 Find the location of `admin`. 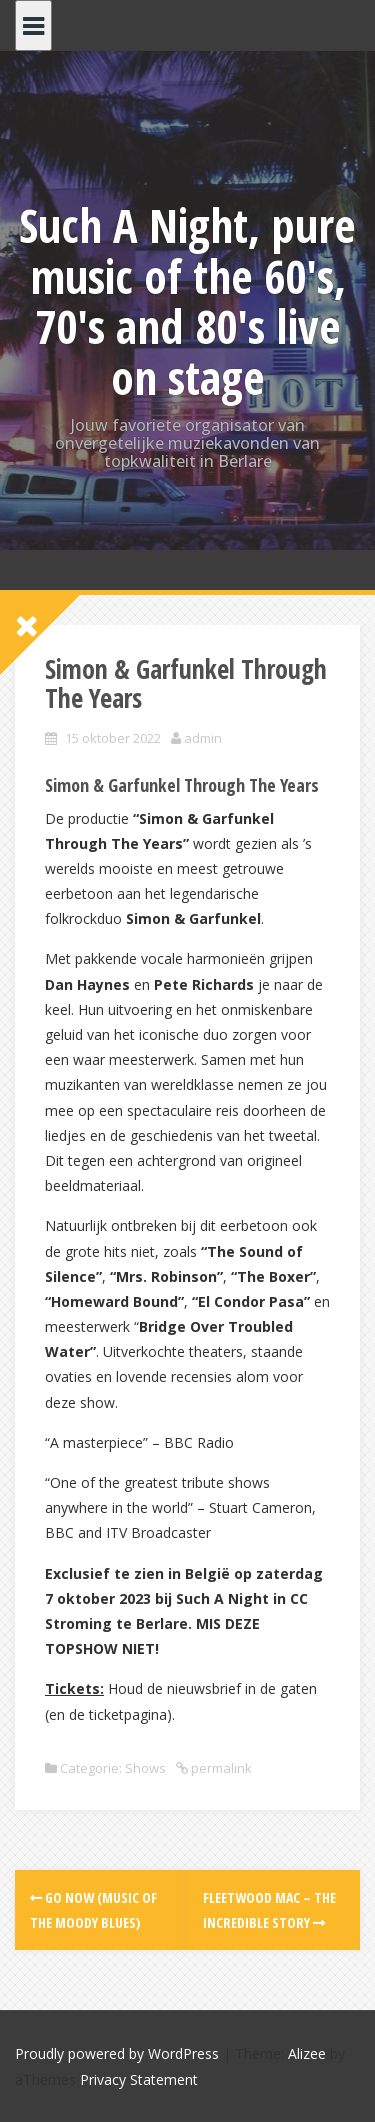

admin is located at coordinates (203, 738).